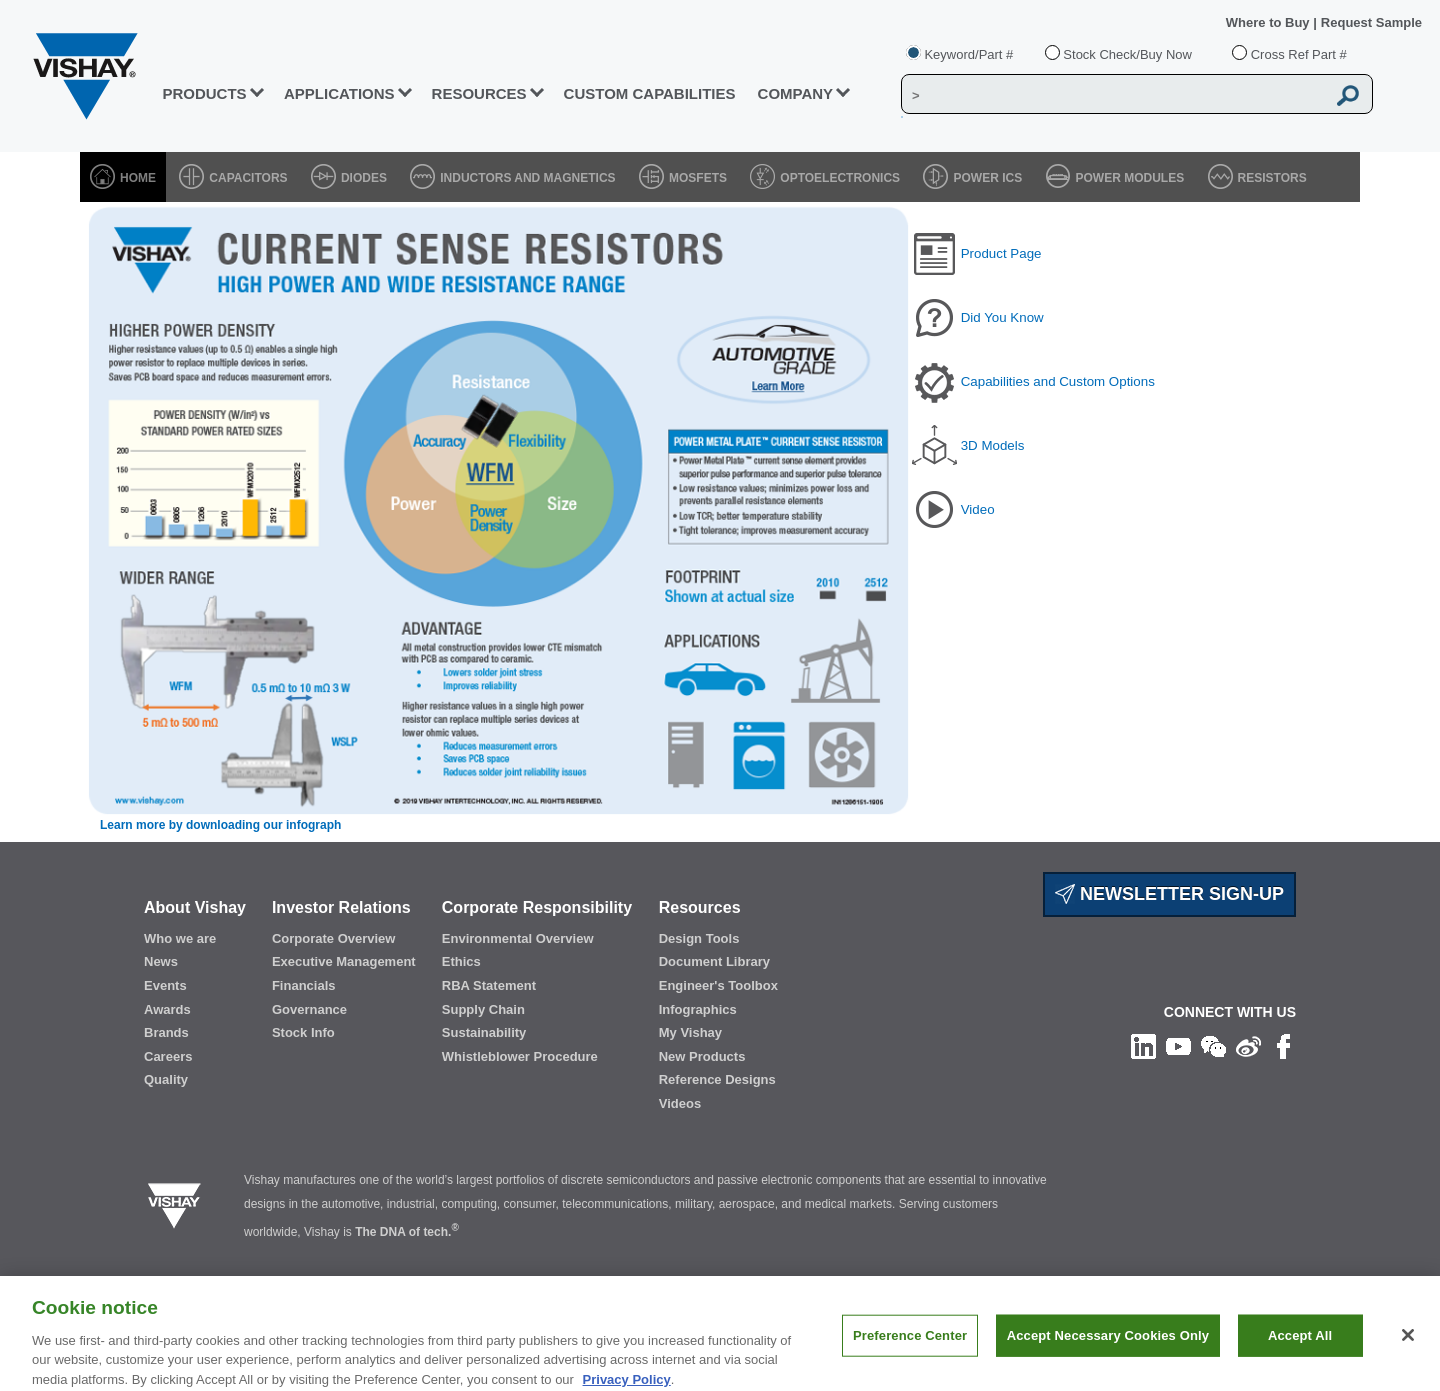  Describe the element at coordinates (520, 1056) in the screenshot. I see `Whistleblower Procedure` at that location.